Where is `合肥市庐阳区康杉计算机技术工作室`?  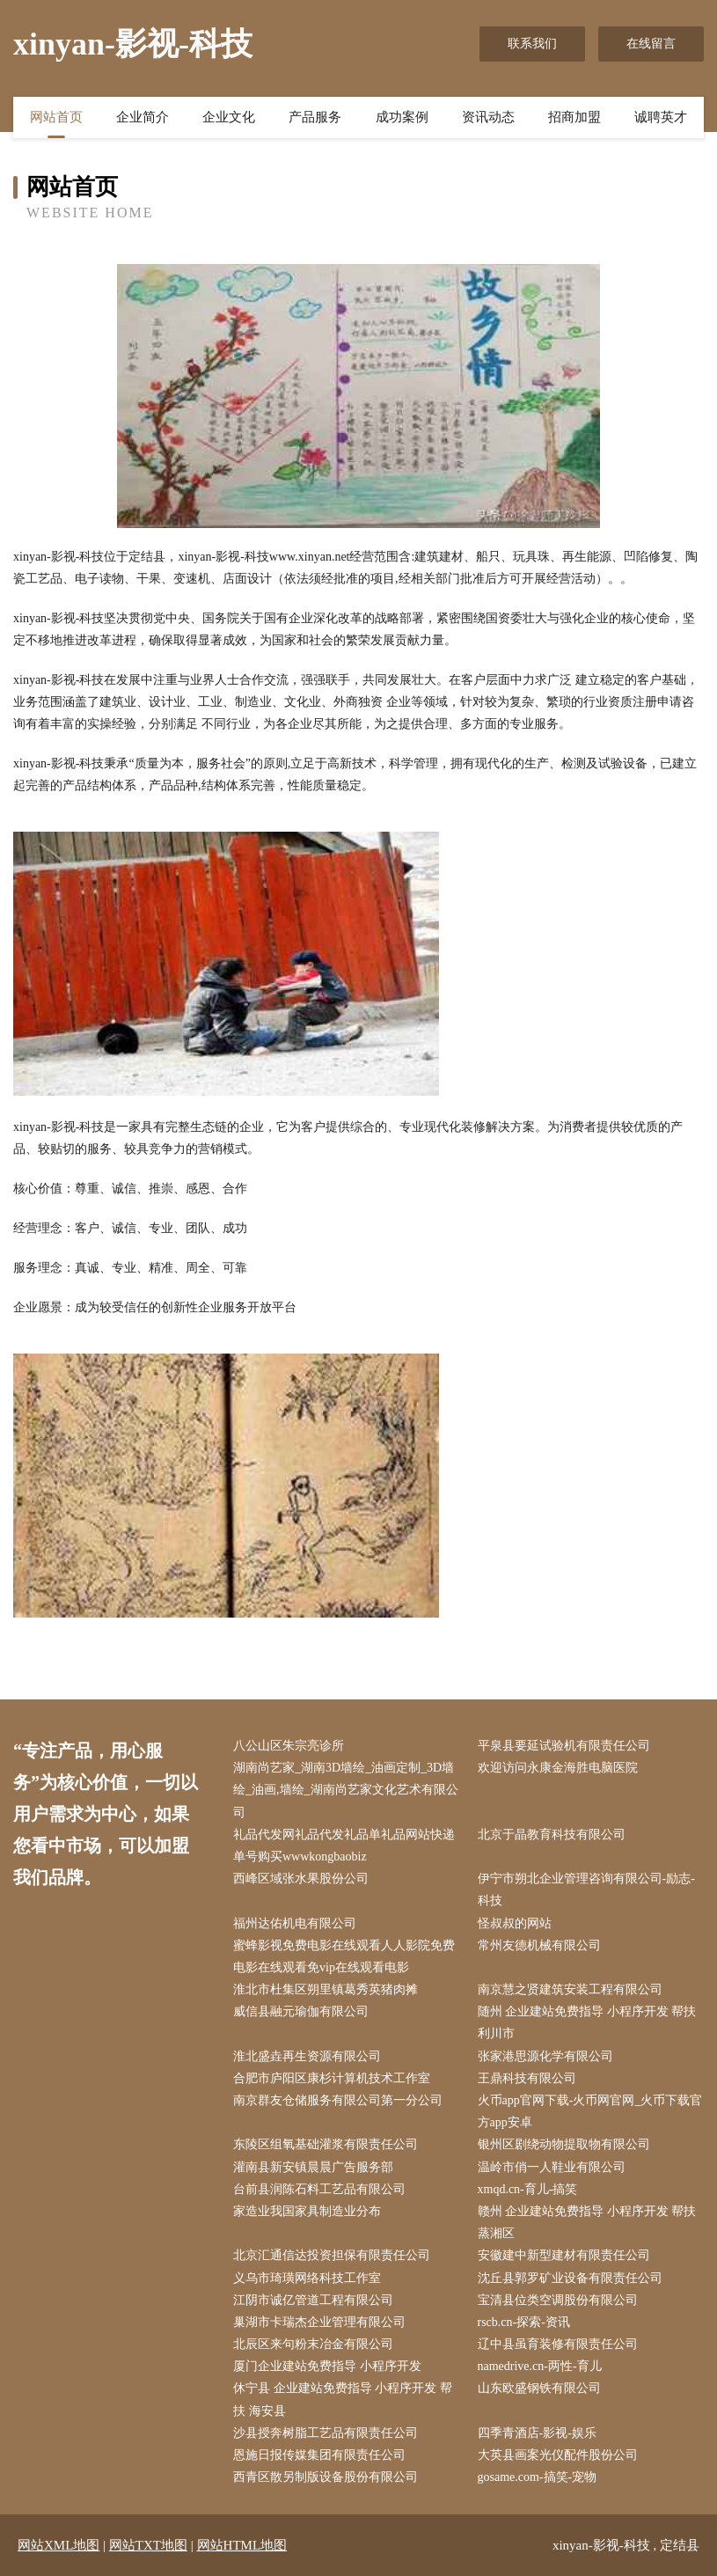 合肥市庐阳区康杉计算机技术工作室 is located at coordinates (331, 2078).